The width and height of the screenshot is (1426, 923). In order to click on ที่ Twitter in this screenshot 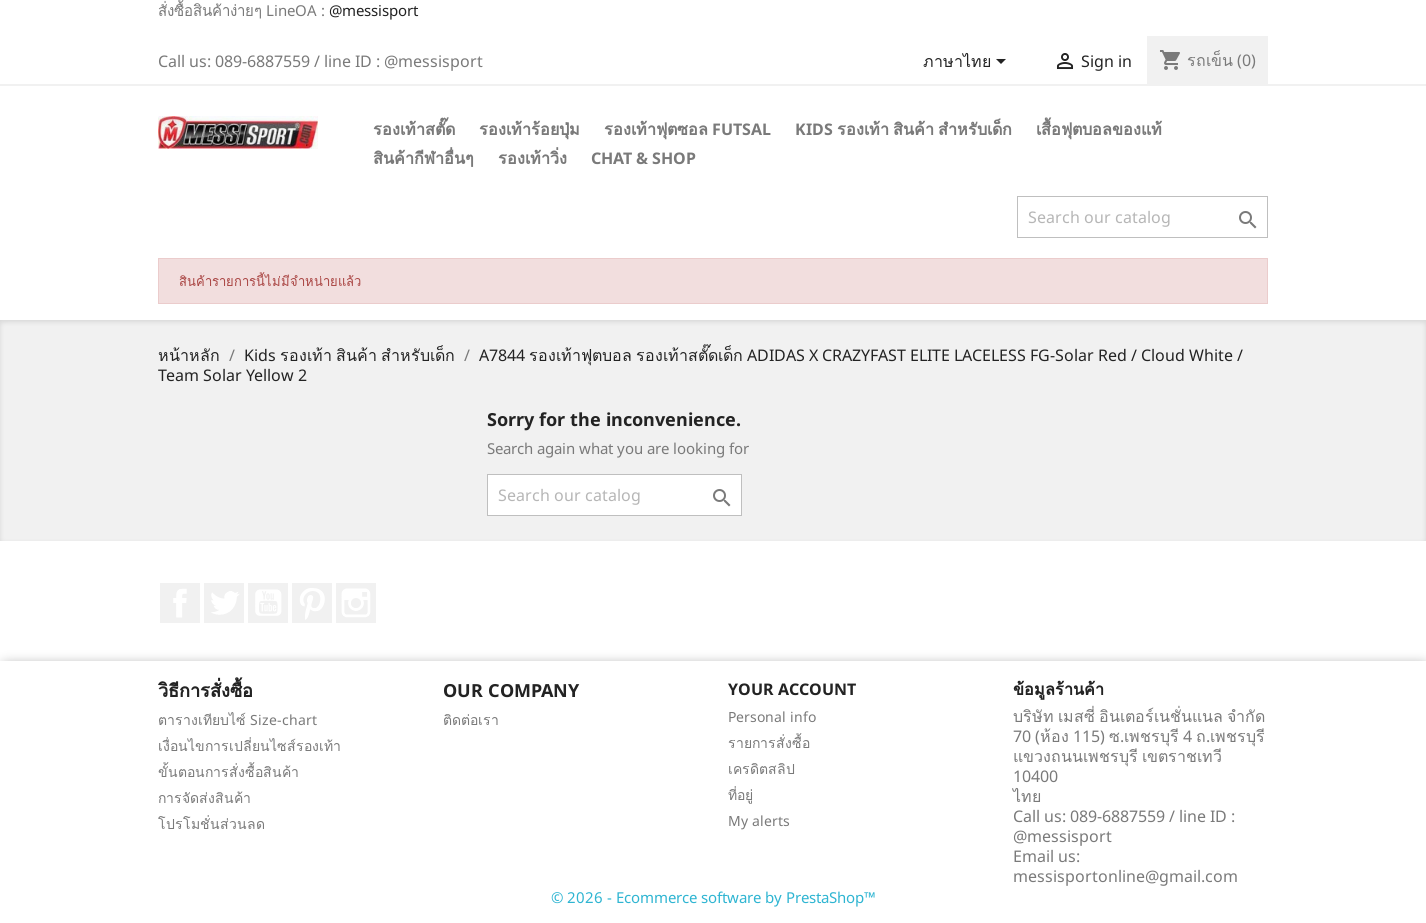, I will do `click(224, 603)`.